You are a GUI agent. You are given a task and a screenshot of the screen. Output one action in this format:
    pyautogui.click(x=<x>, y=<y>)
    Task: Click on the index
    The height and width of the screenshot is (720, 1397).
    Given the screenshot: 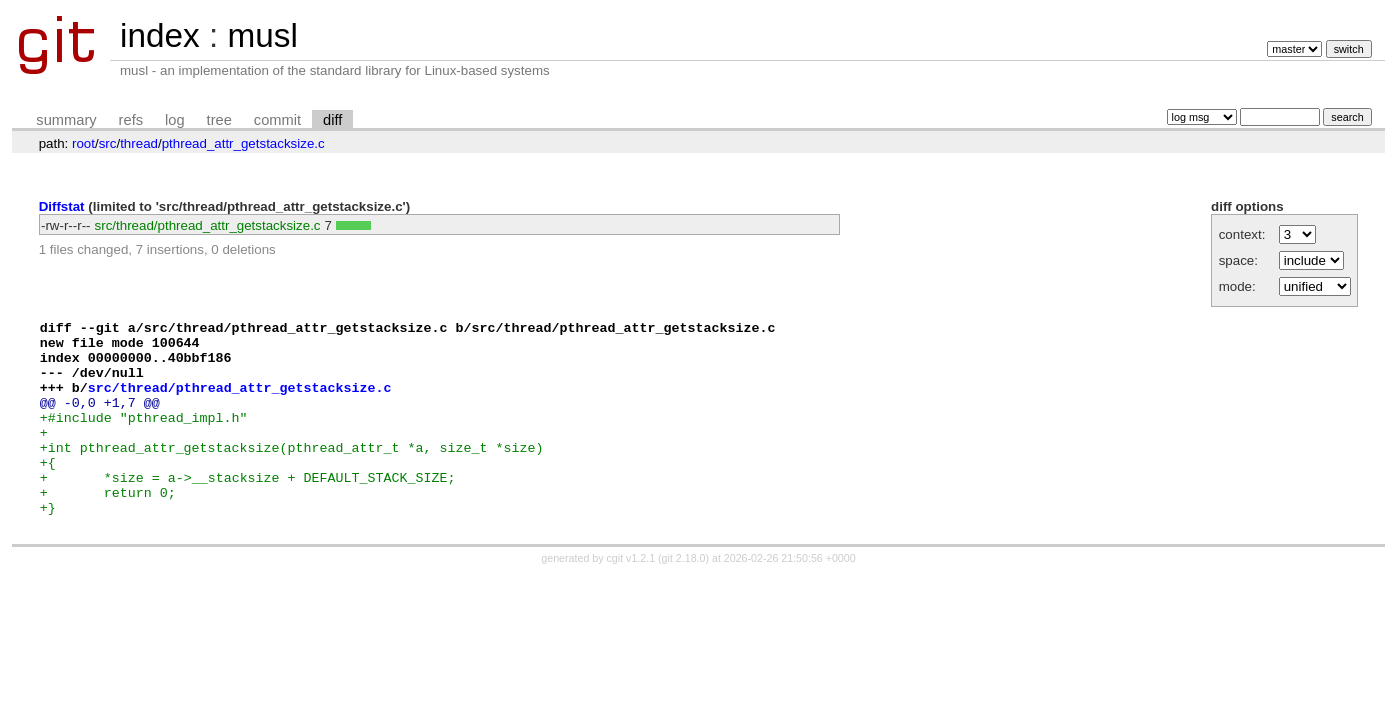 What is the action you would take?
    pyautogui.click(x=160, y=35)
    